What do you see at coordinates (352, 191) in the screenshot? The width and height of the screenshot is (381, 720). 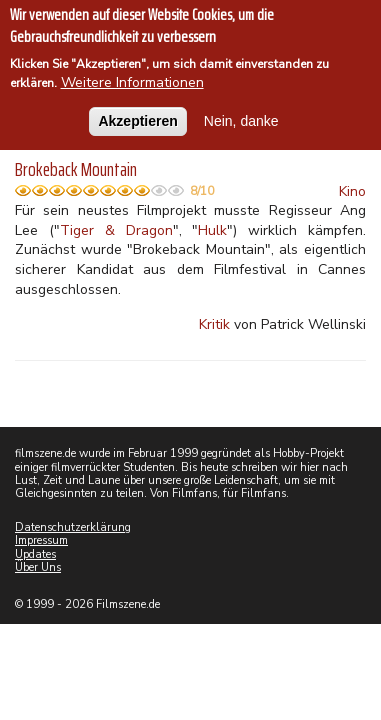 I see `Kino` at bounding box center [352, 191].